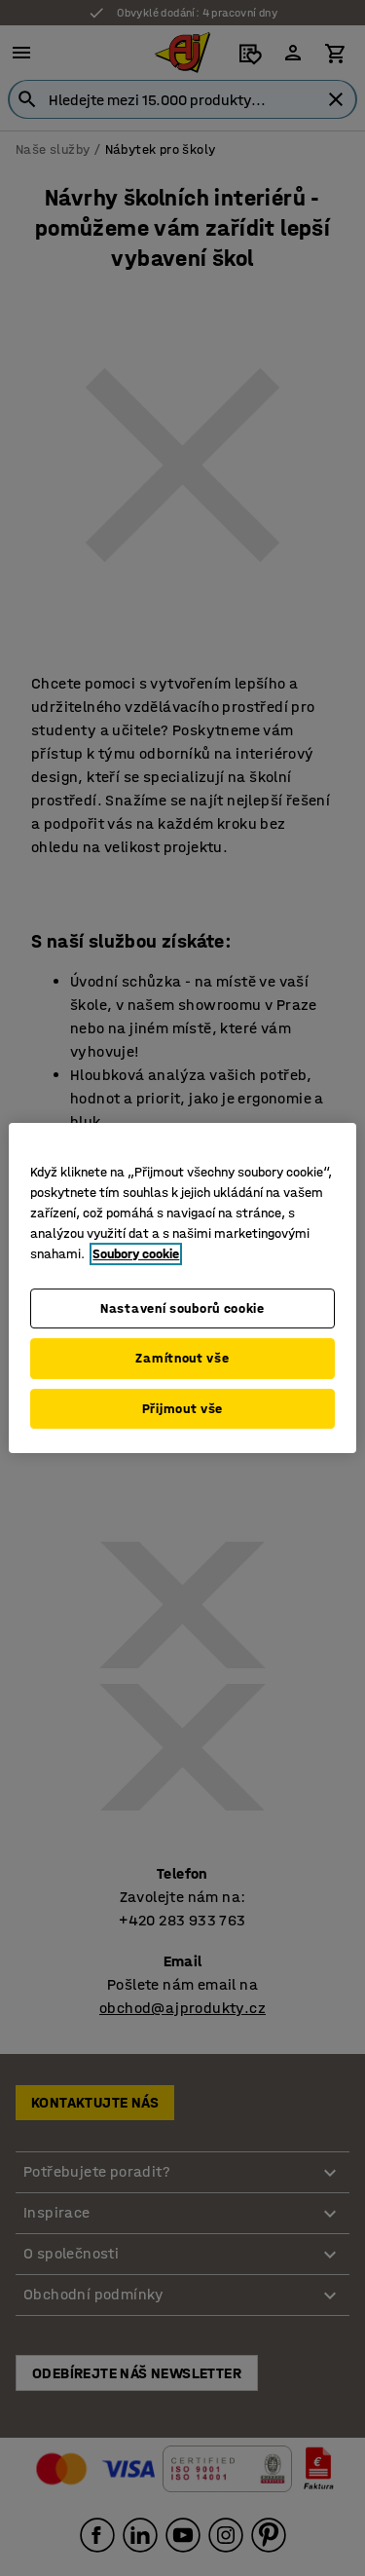 The height and width of the screenshot is (2576, 365). What do you see at coordinates (182, 1408) in the screenshot?
I see `Přijmout vše` at bounding box center [182, 1408].